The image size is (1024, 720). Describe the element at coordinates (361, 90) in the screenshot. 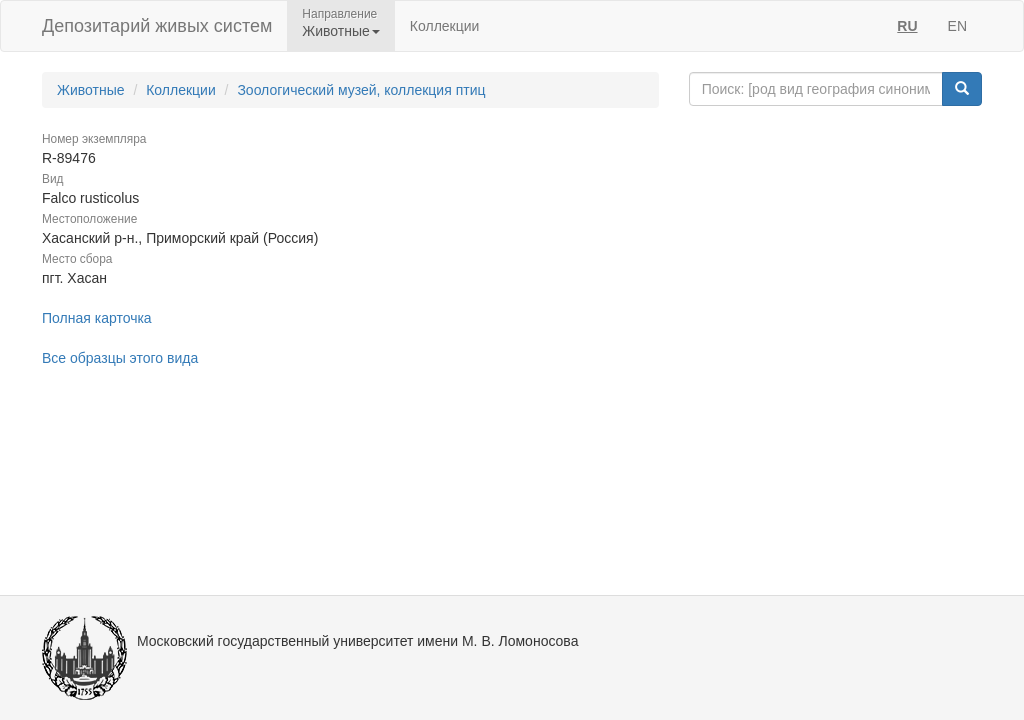

I see `Зоологический музей, коллекция птиц` at that location.